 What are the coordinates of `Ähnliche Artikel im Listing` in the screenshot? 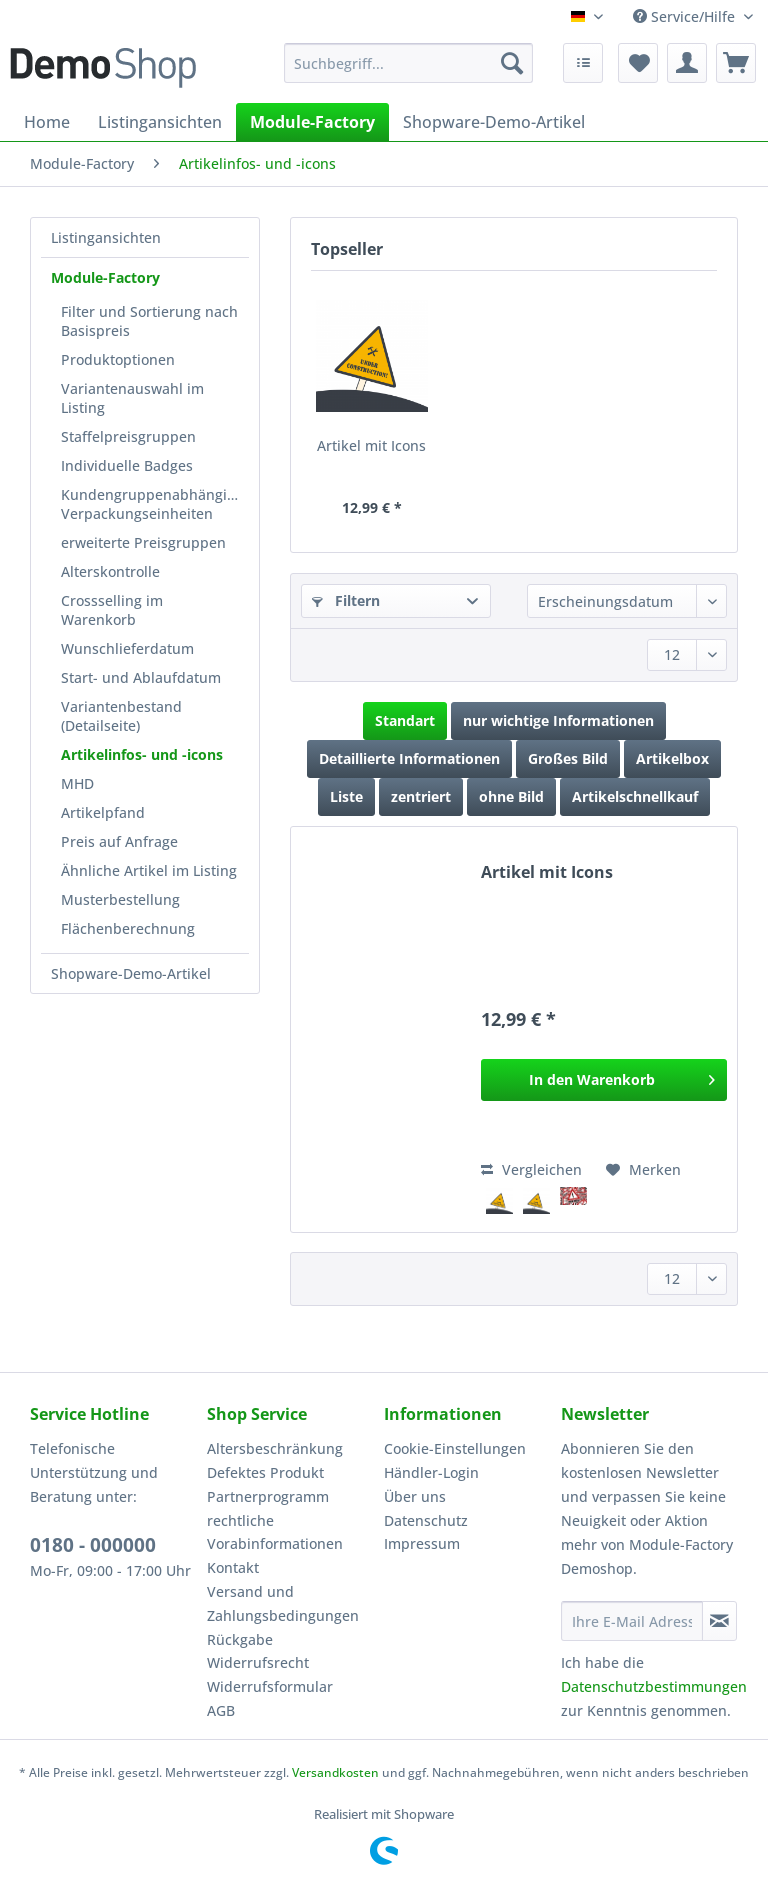 It's located at (149, 870).